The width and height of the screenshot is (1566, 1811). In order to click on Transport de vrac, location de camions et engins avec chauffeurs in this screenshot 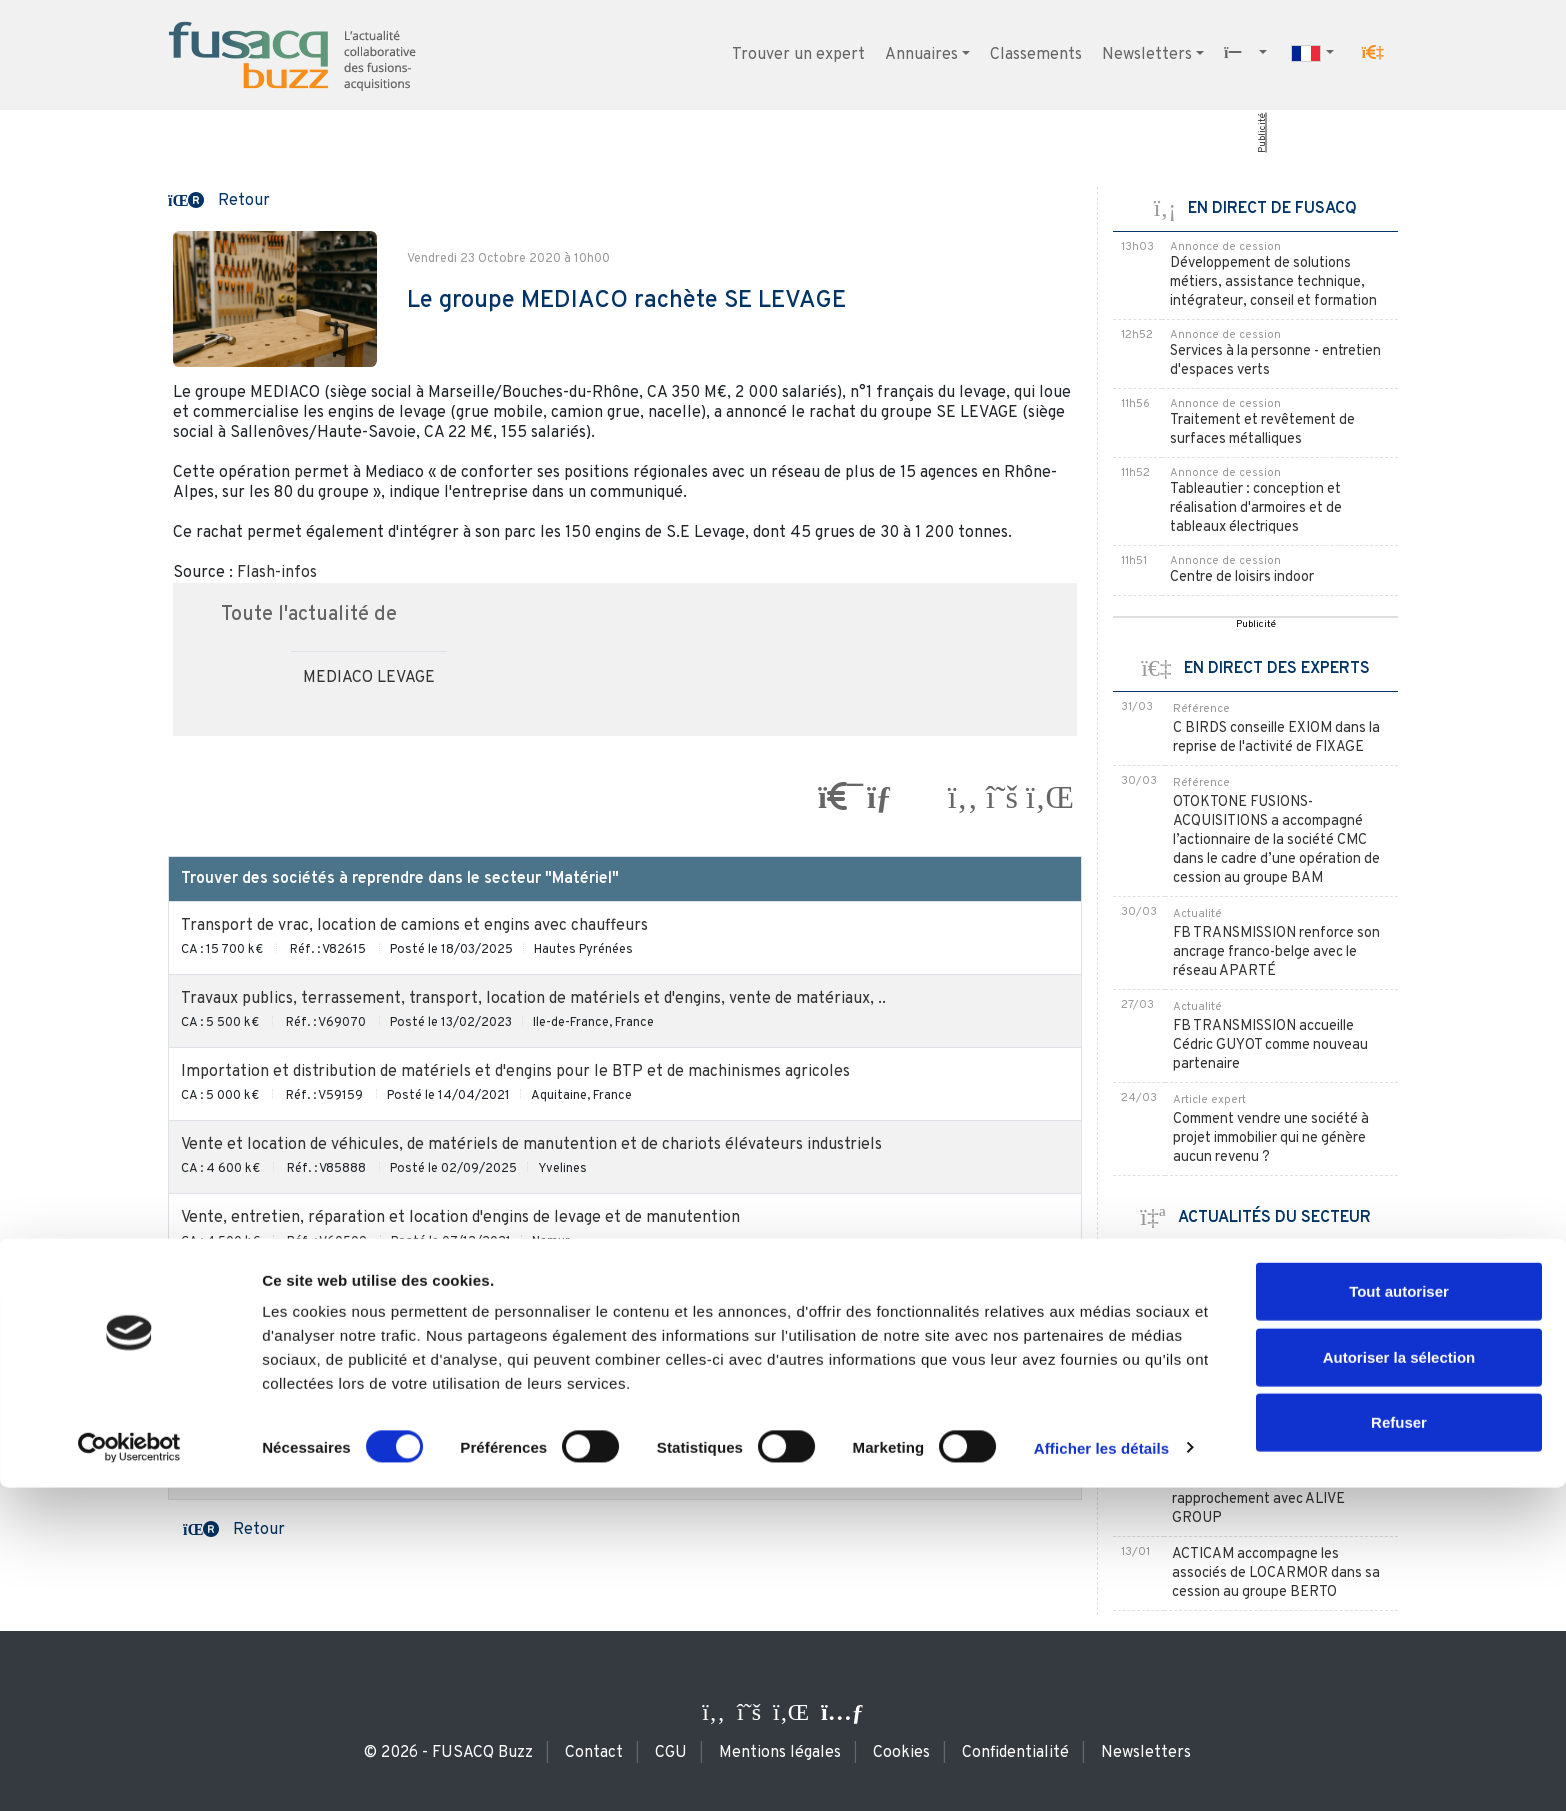, I will do `click(414, 926)`.